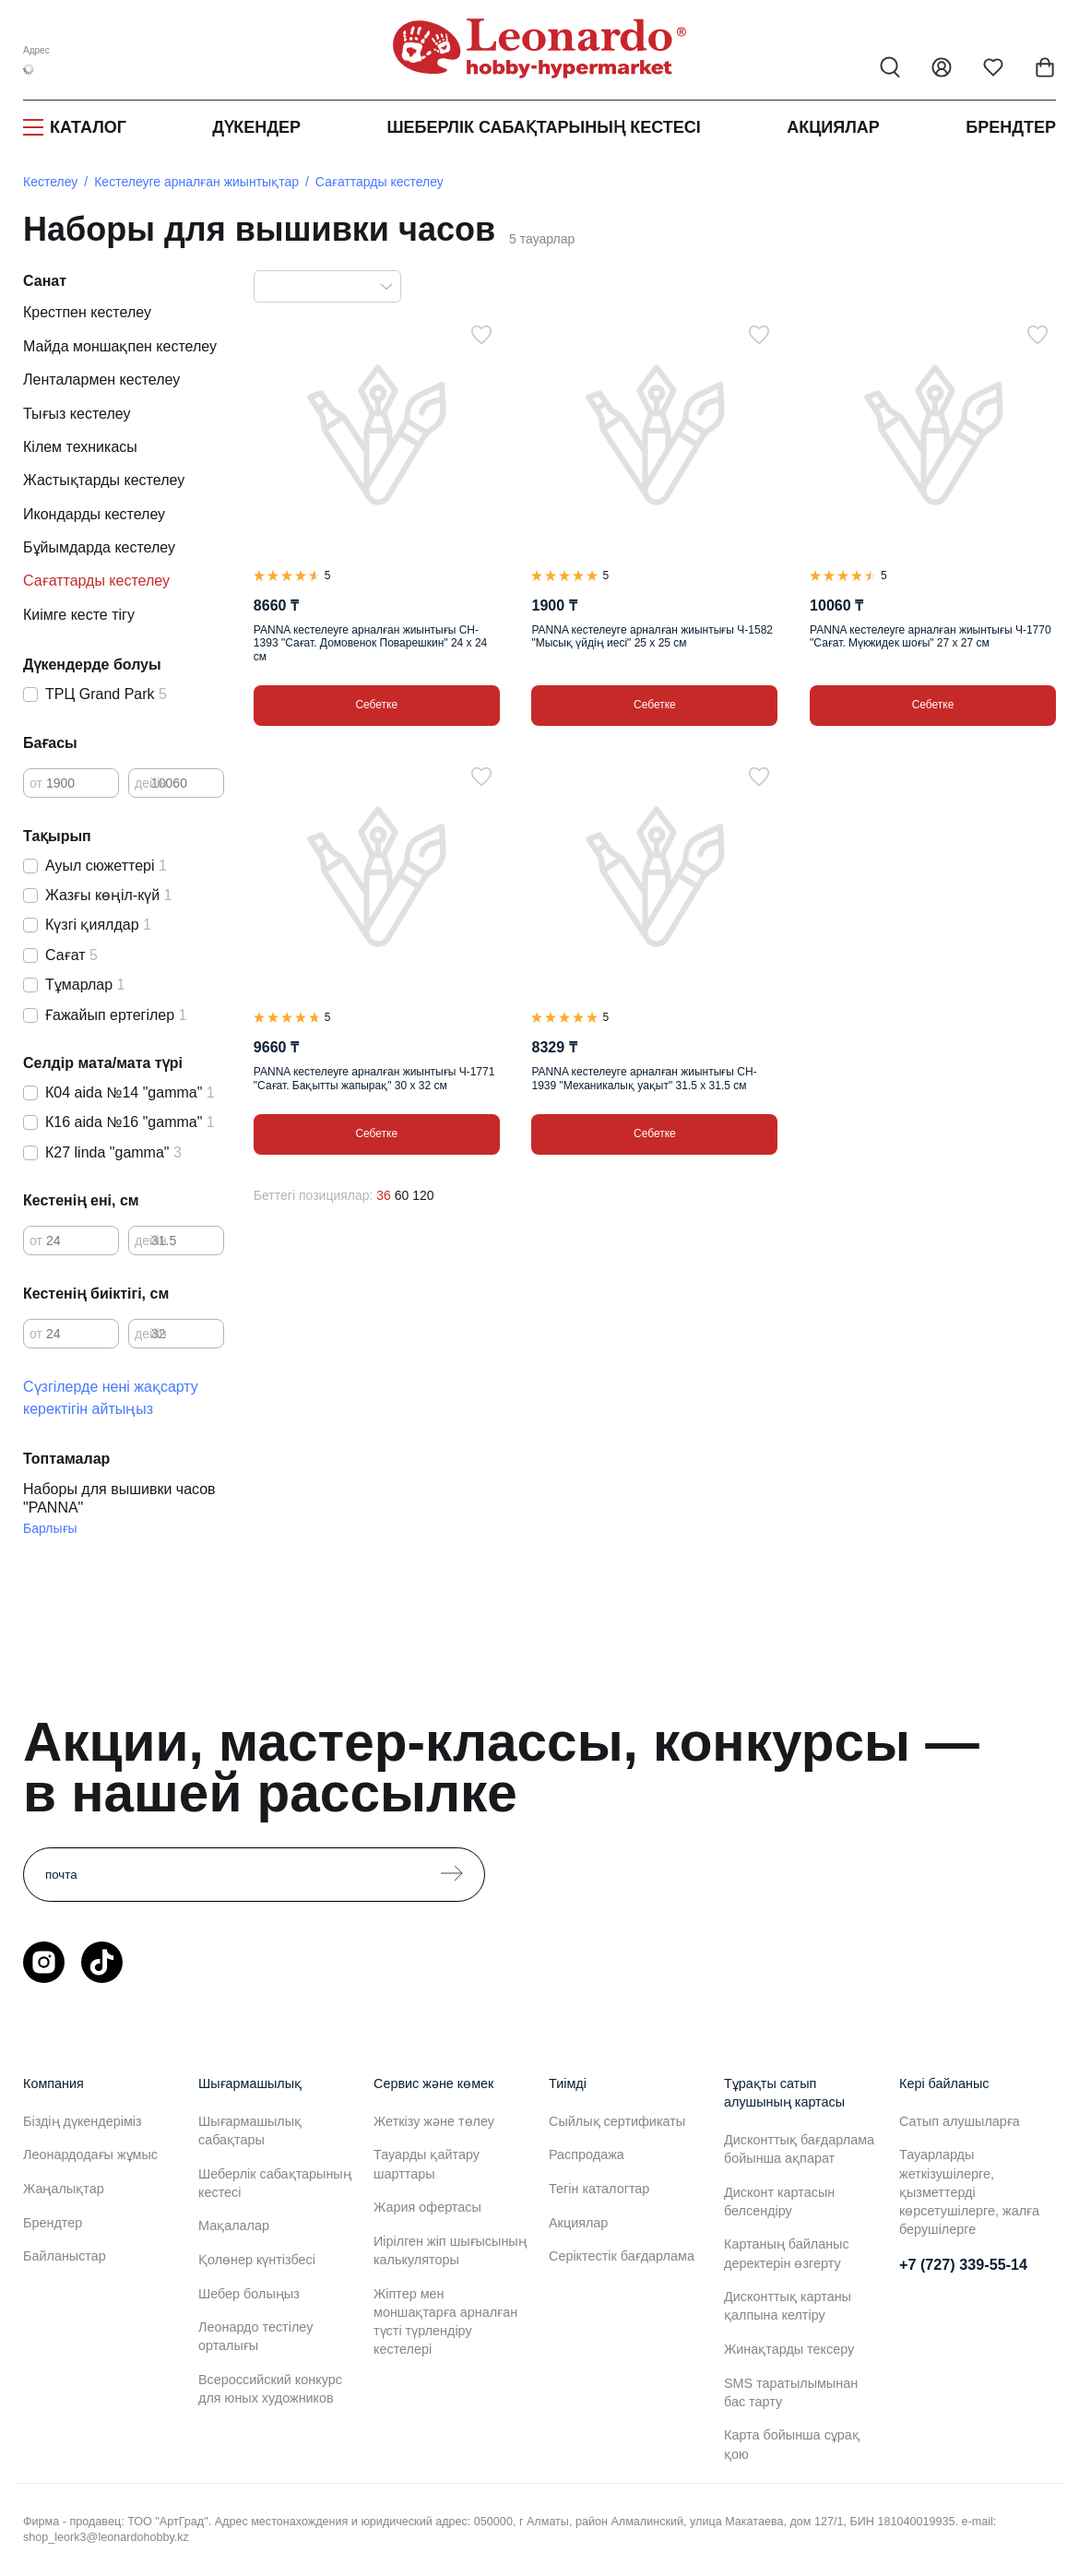 This screenshot has height=2576, width=1079. Describe the element at coordinates (383, 1195) in the screenshot. I see `36 [36 позиций на странице]` at that location.